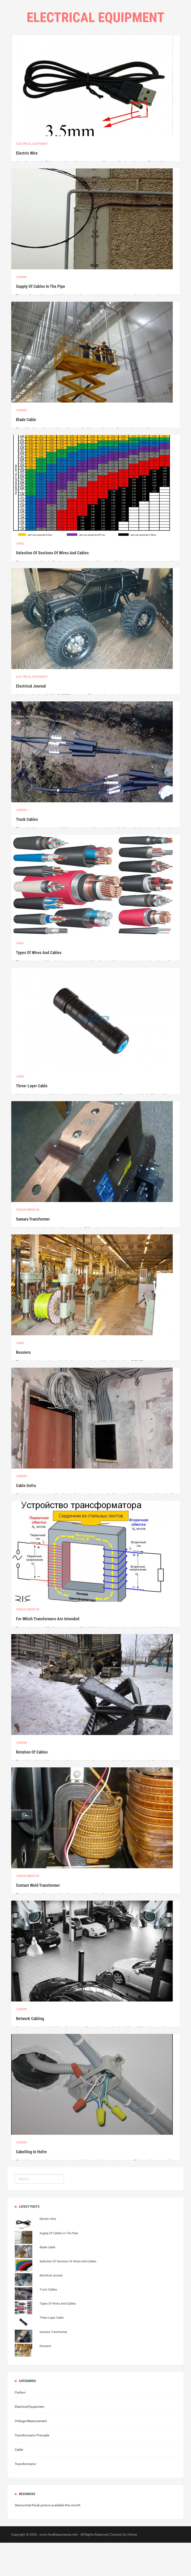  What do you see at coordinates (32, 1785) in the screenshot?
I see `Rotation Of Cables` at bounding box center [32, 1785].